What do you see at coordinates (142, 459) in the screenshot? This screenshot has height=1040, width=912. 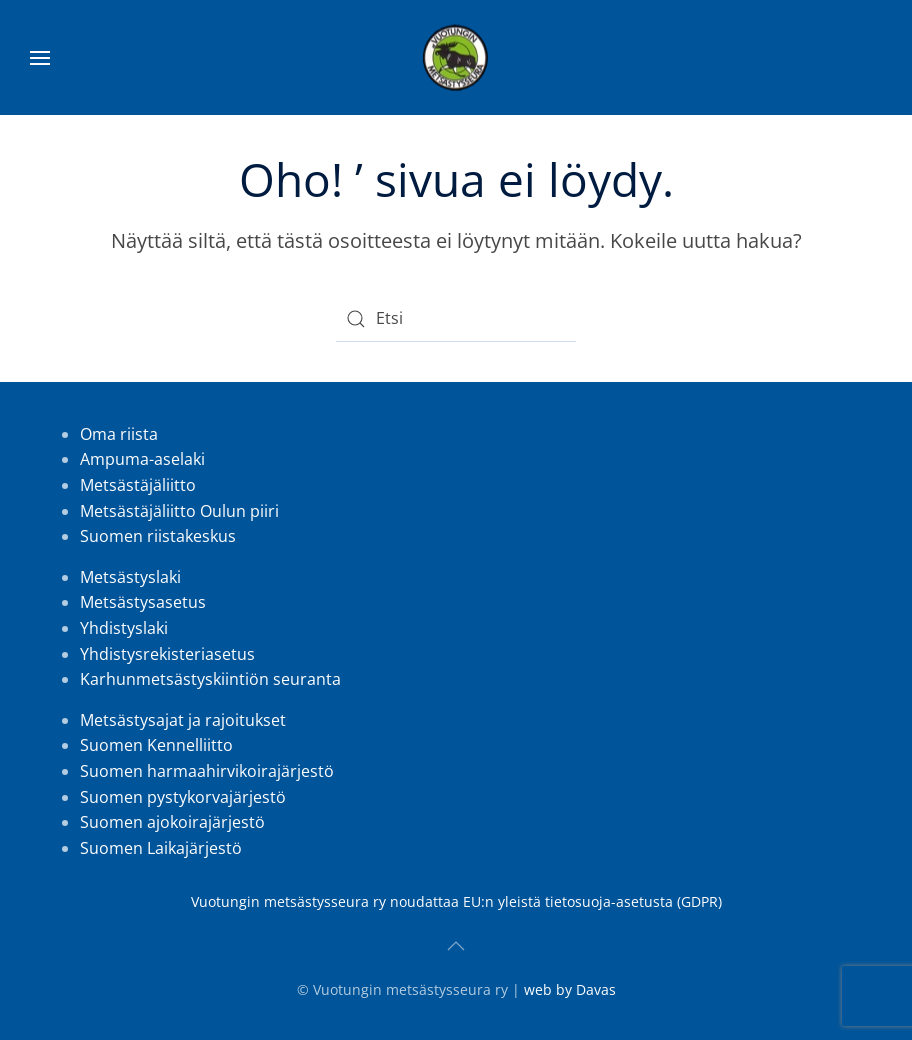 I see `Ampuma-aselaki` at bounding box center [142, 459].